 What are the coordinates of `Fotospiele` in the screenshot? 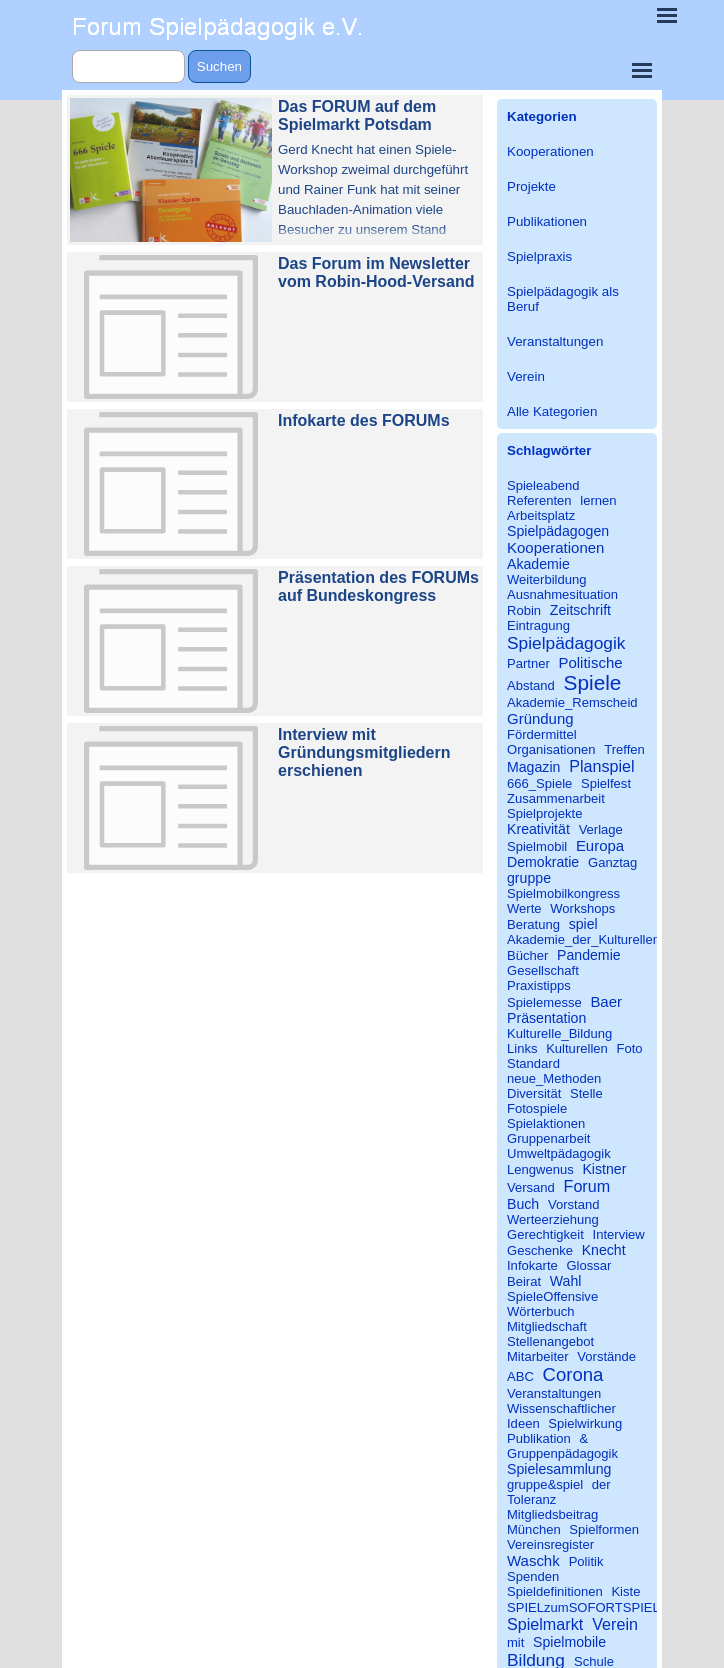 It's located at (537, 1108).